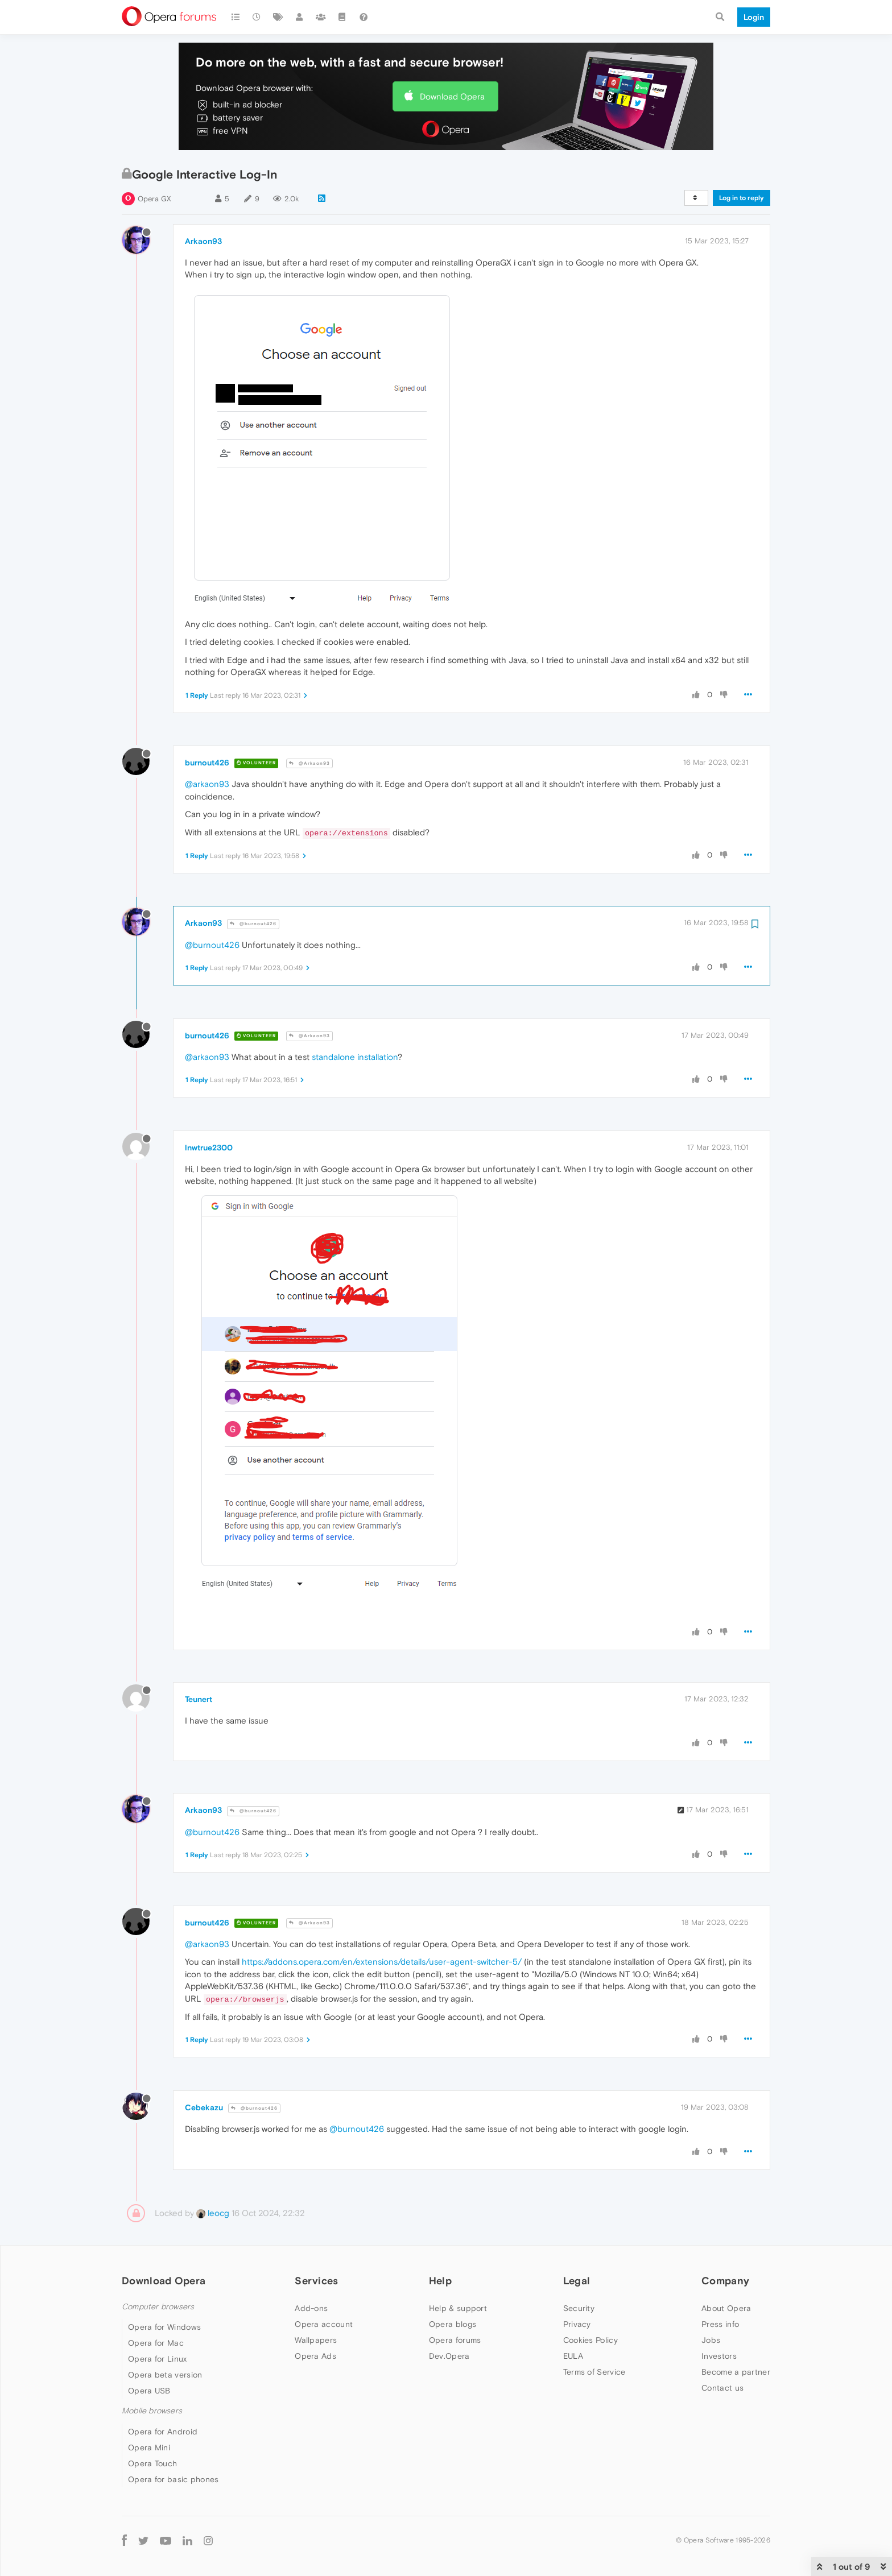 Image resolution: width=892 pixels, height=2576 pixels. What do you see at coordinates (253, 923) in the screenshot?
I see `@burnout426` at bounding box center [253, 923].